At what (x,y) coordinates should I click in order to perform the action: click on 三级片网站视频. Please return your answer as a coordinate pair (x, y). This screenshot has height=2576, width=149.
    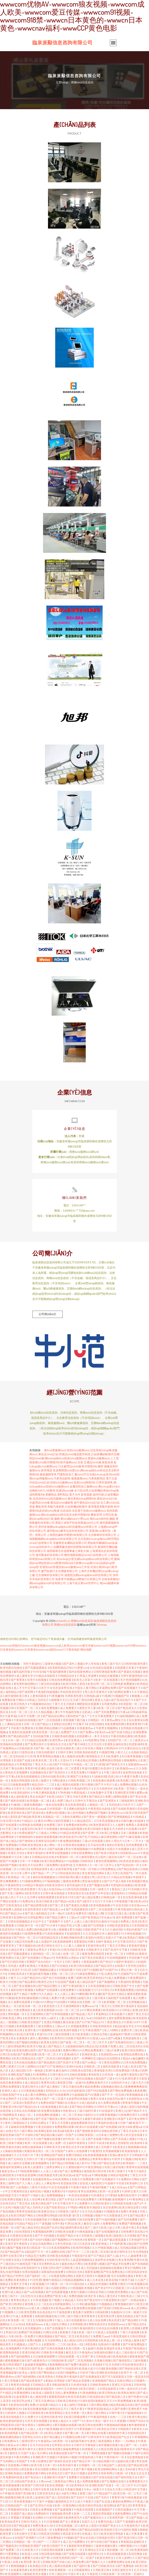
    Looking at the image, I should click on (98, 2404).